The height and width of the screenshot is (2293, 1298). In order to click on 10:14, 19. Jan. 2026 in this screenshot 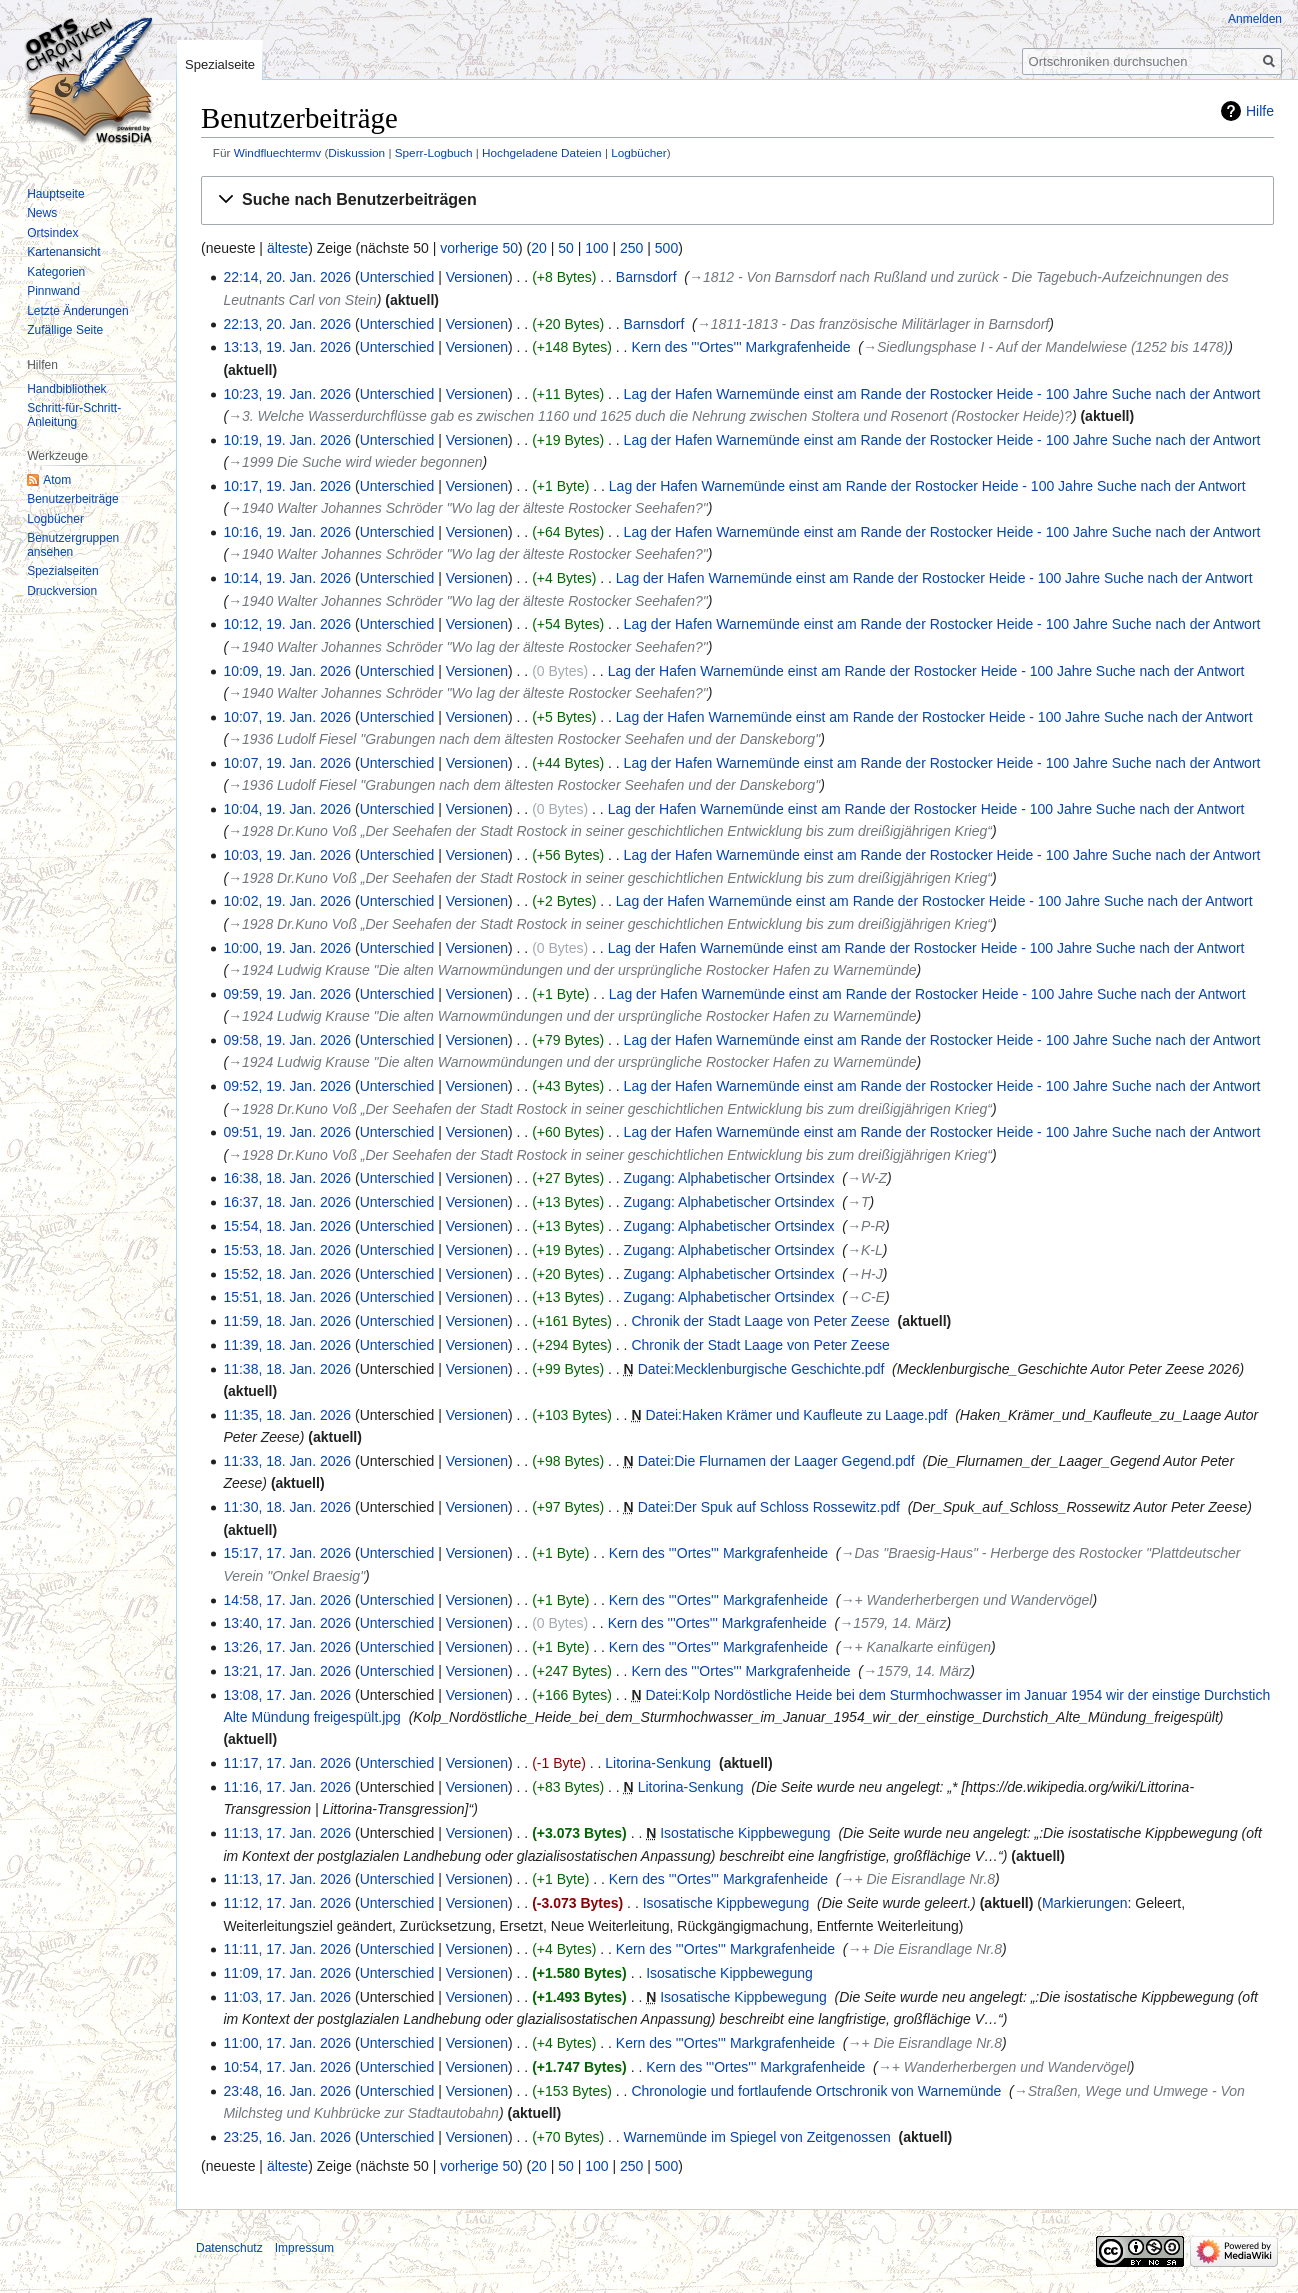, I will do `click(287, 578)`.